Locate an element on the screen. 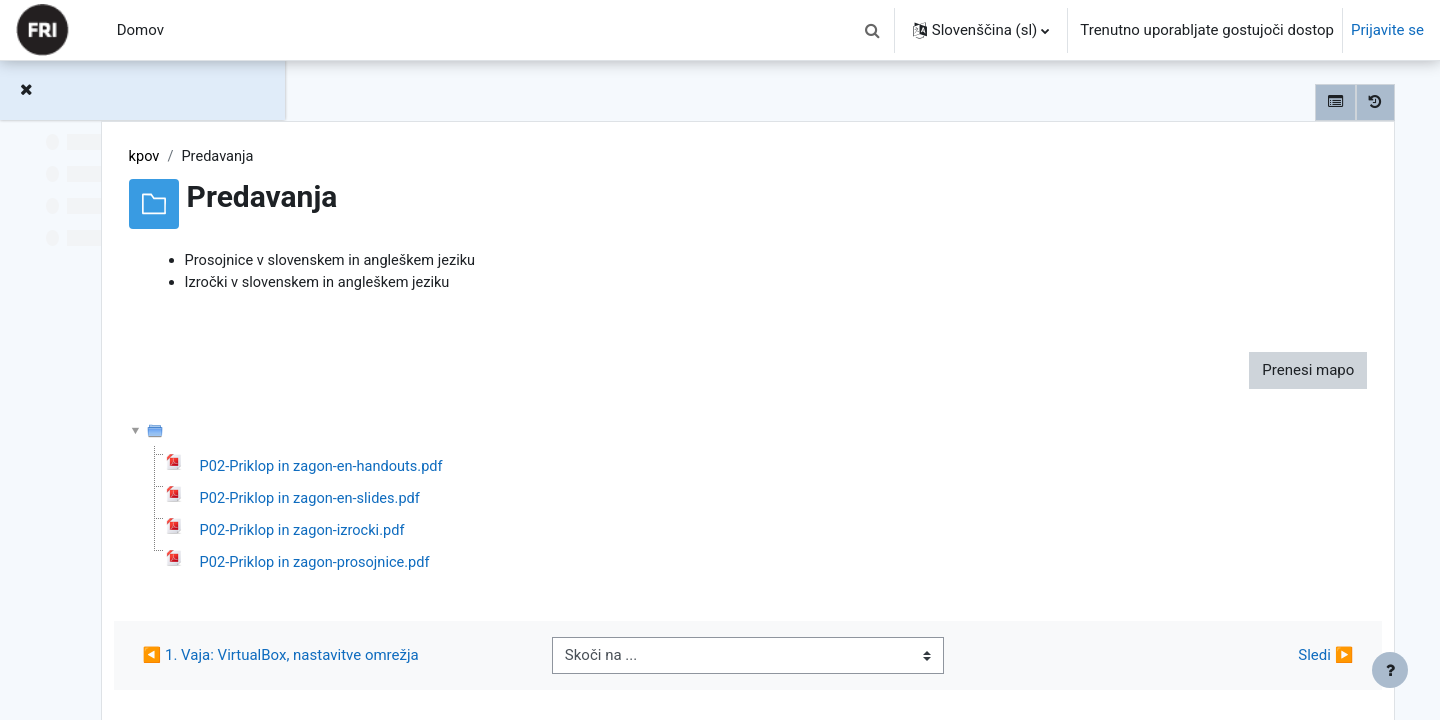 The image size is (1440, 720). Sledi ▶︎ is located at coordinates (1295, 660).